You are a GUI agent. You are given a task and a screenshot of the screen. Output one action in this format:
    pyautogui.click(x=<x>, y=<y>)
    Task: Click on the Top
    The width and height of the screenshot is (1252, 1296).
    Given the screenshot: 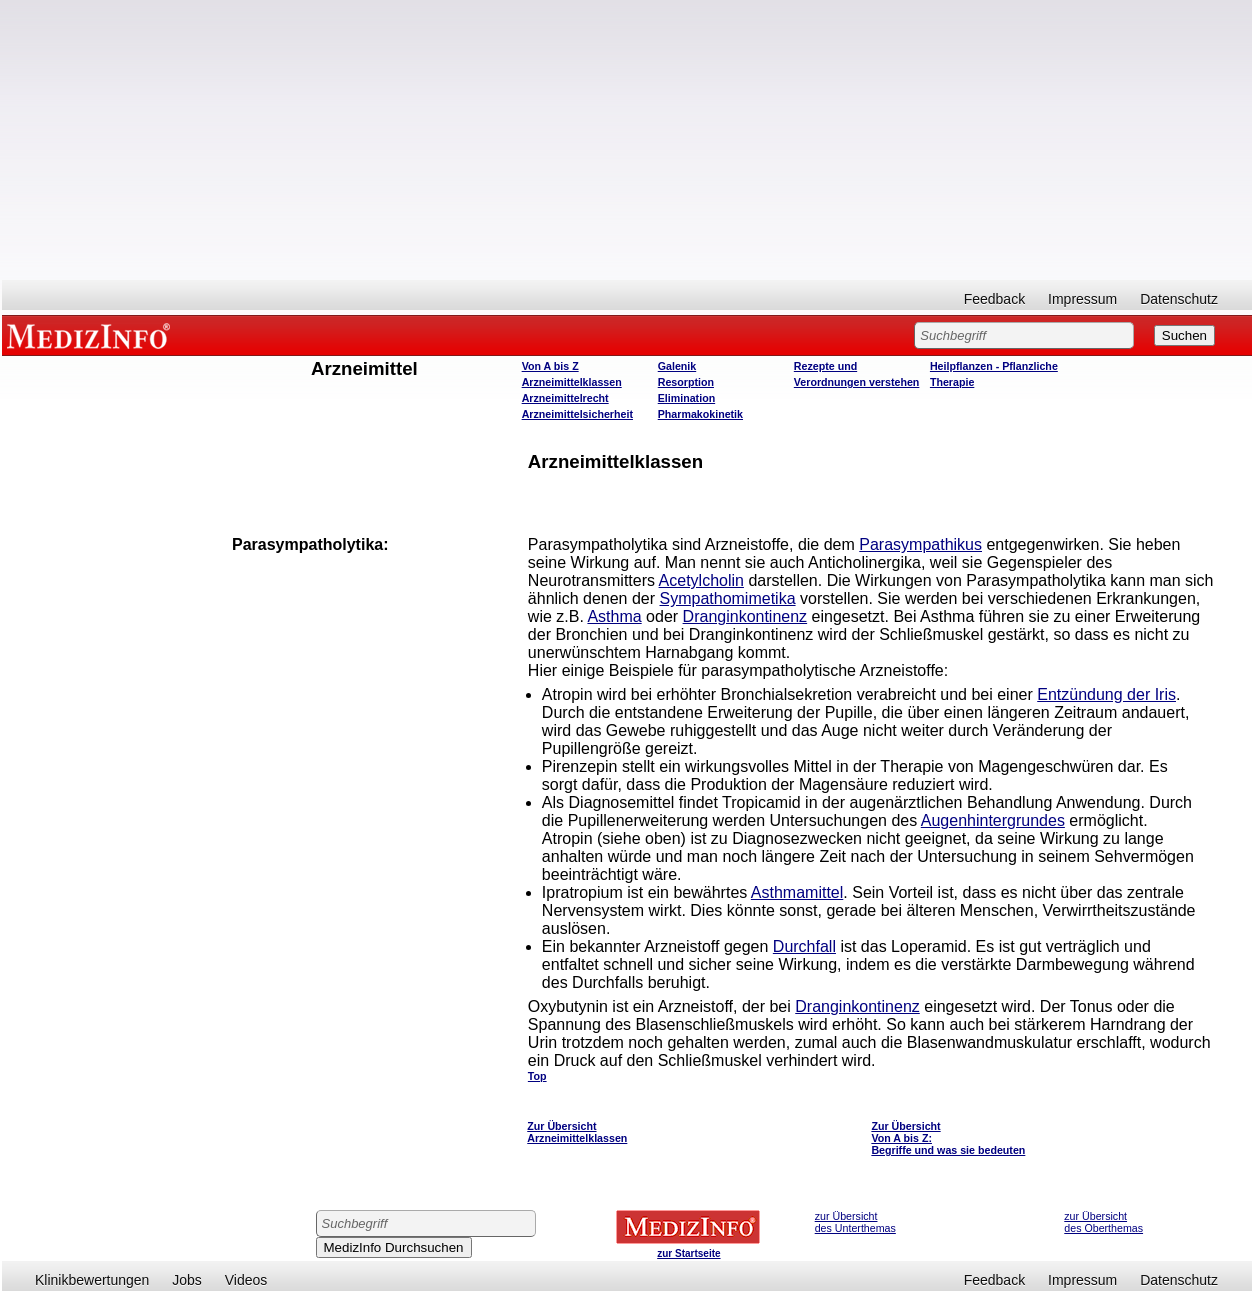 What is the action you would take?
    pyautogui.click(x=537, y=1076)
    